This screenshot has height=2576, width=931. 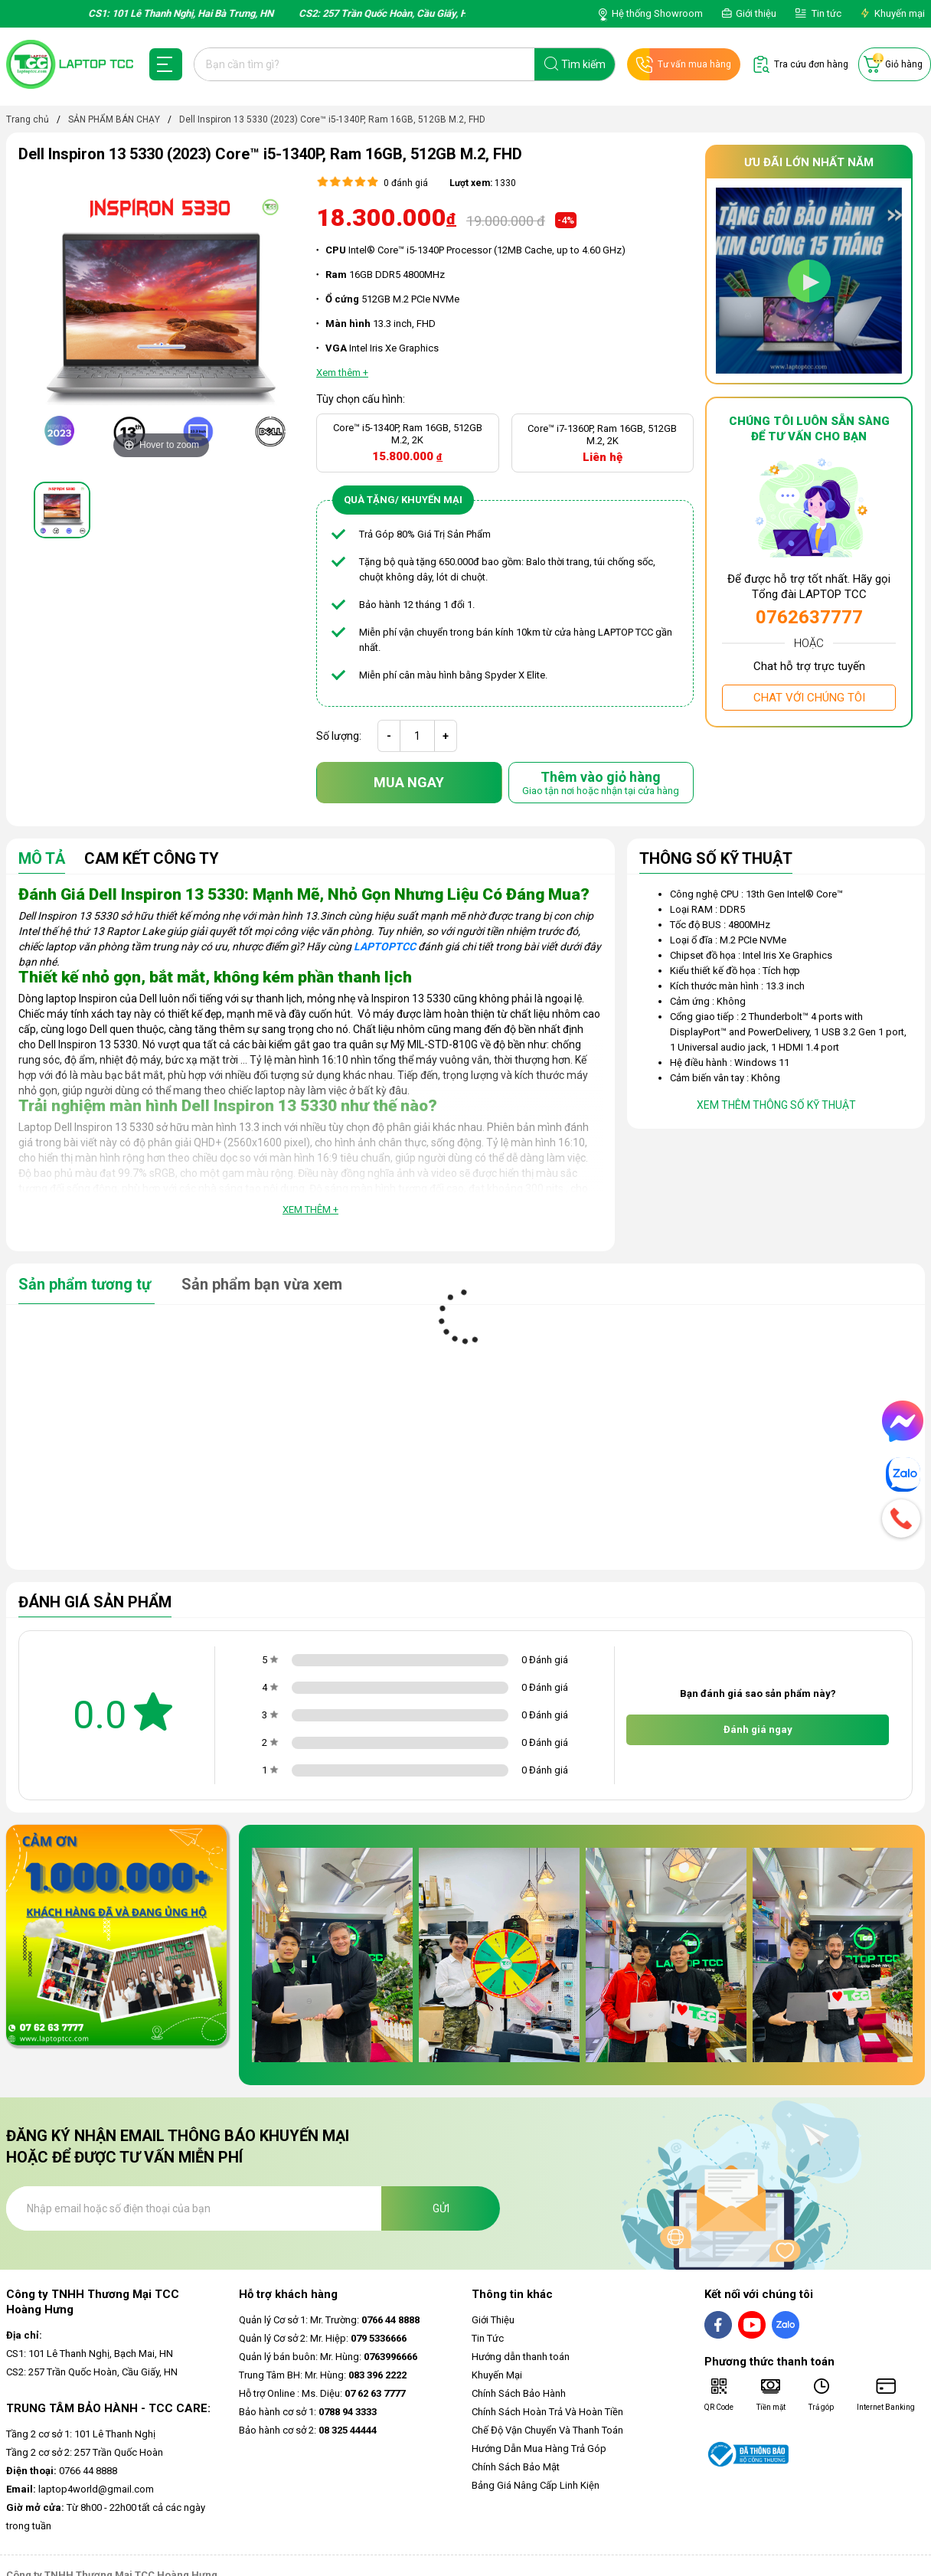 What do you see at coordinates (809, 697) in the screenshot?
I see `Chat với chúng tôi` at bounding box center [809, 697].